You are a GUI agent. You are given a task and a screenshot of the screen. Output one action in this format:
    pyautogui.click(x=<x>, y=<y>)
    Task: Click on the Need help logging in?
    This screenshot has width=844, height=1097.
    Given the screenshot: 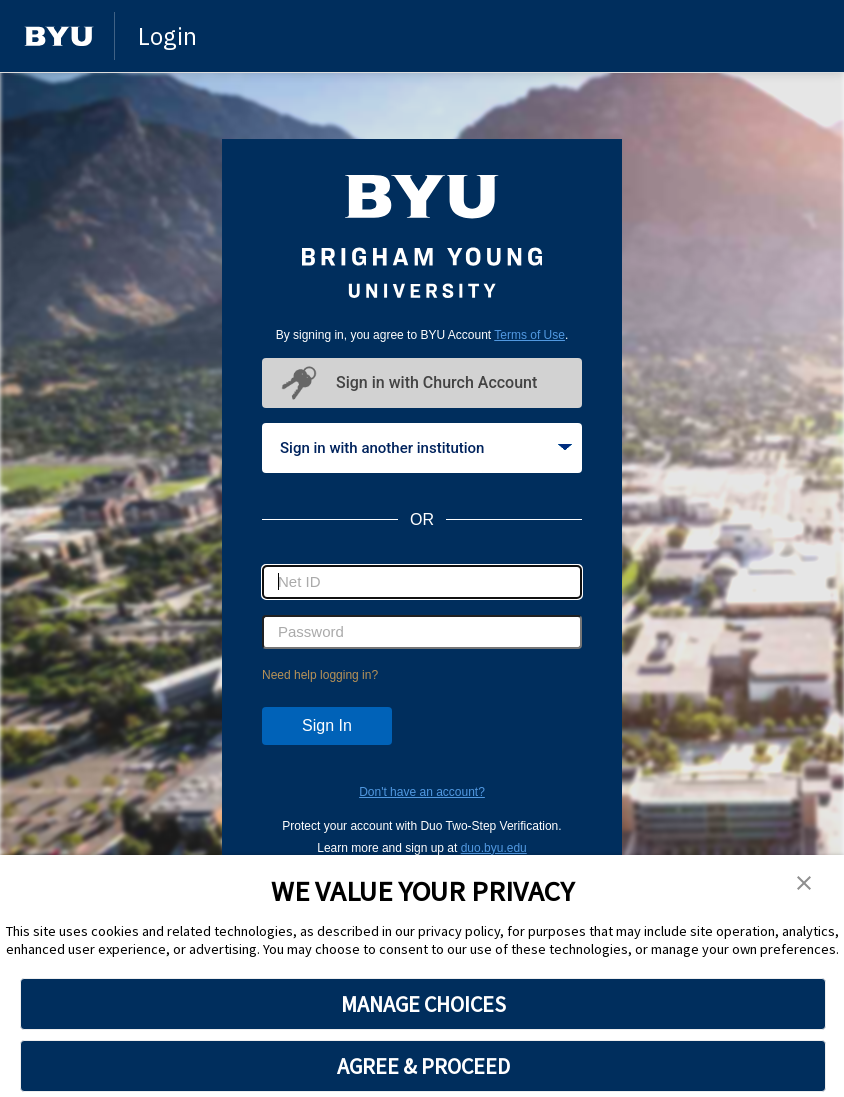 What is the action you would take?
    pyautogui.click(x=320, y=675)
    